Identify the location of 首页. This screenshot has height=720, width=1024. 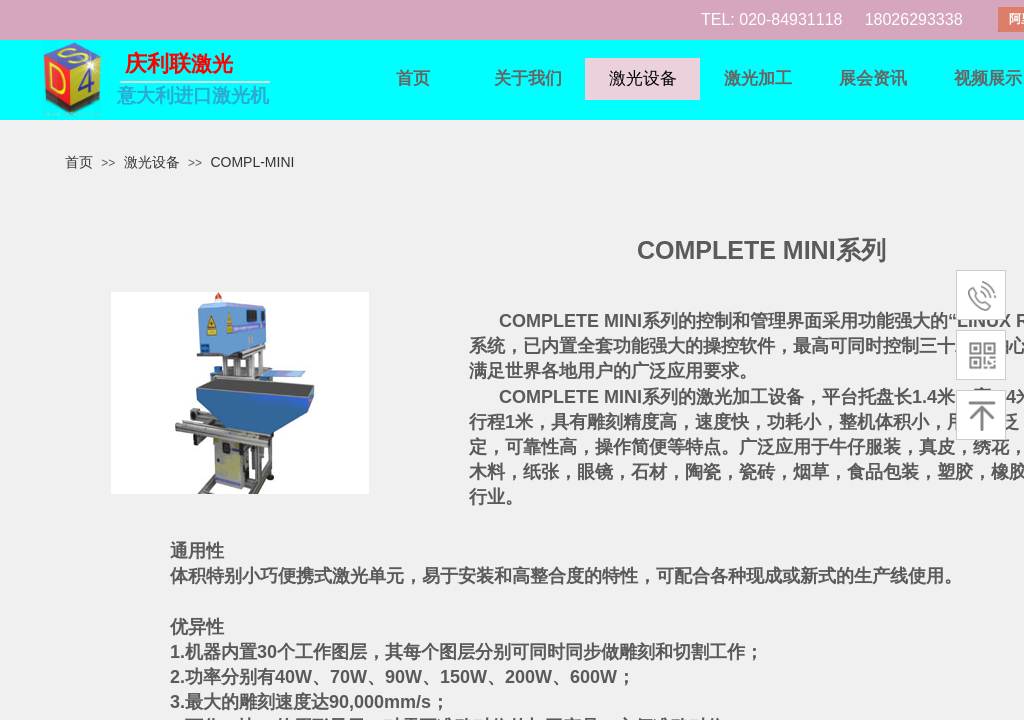
(413, 78).